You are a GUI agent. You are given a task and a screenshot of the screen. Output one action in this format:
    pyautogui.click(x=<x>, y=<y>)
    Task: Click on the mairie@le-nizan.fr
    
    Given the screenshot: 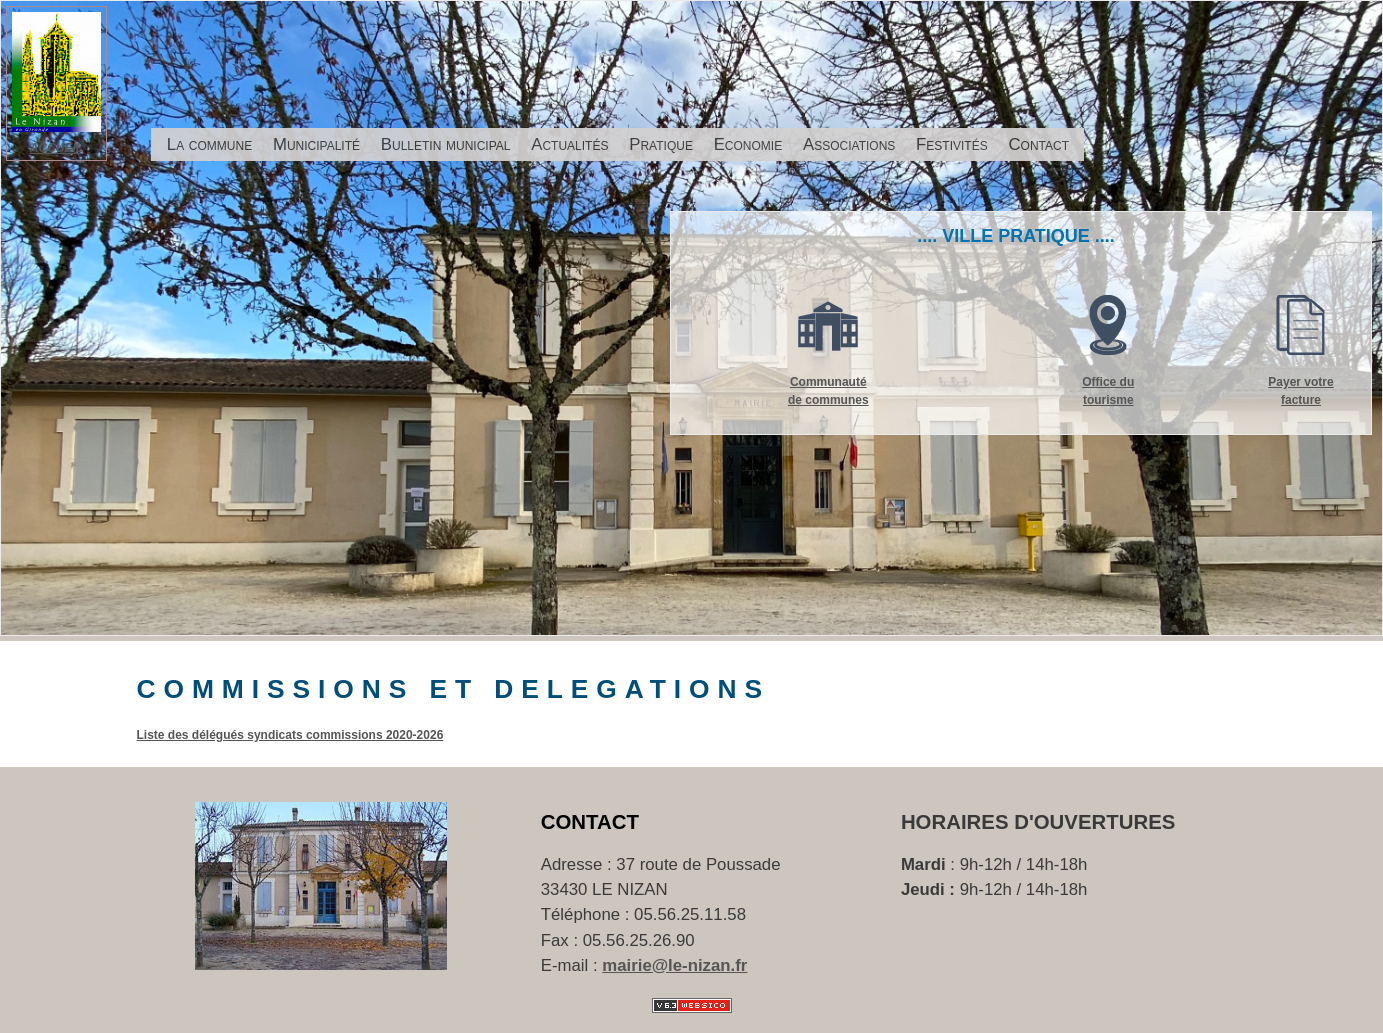 What is the action you would take?
    pyautogui.click(x=674, y=965)
    